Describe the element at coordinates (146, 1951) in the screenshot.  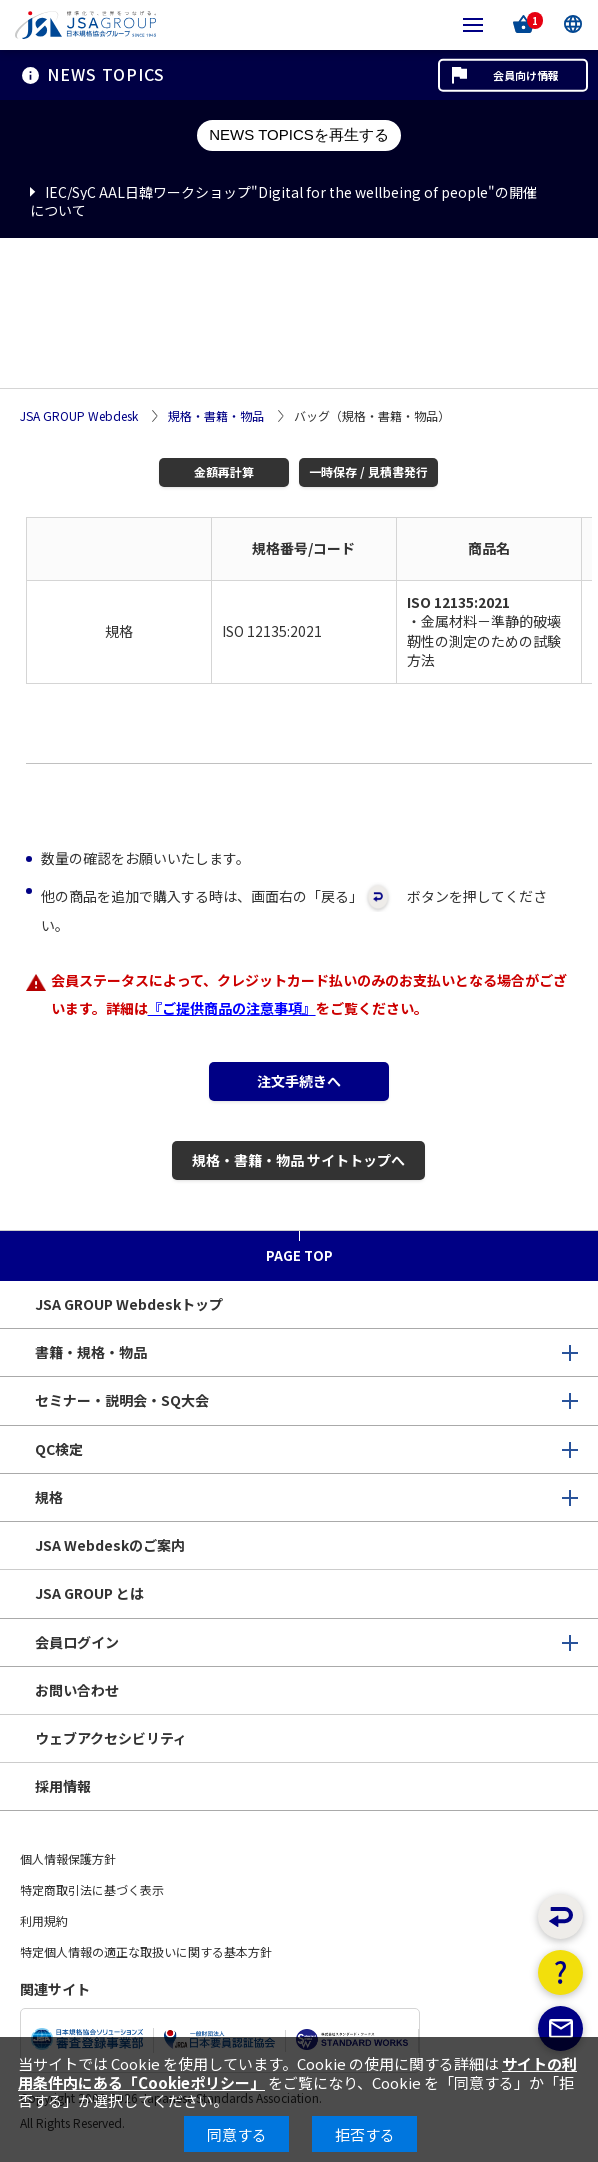
I see `特定個人情報の適正な取扱いに関する基本方針` at that location.